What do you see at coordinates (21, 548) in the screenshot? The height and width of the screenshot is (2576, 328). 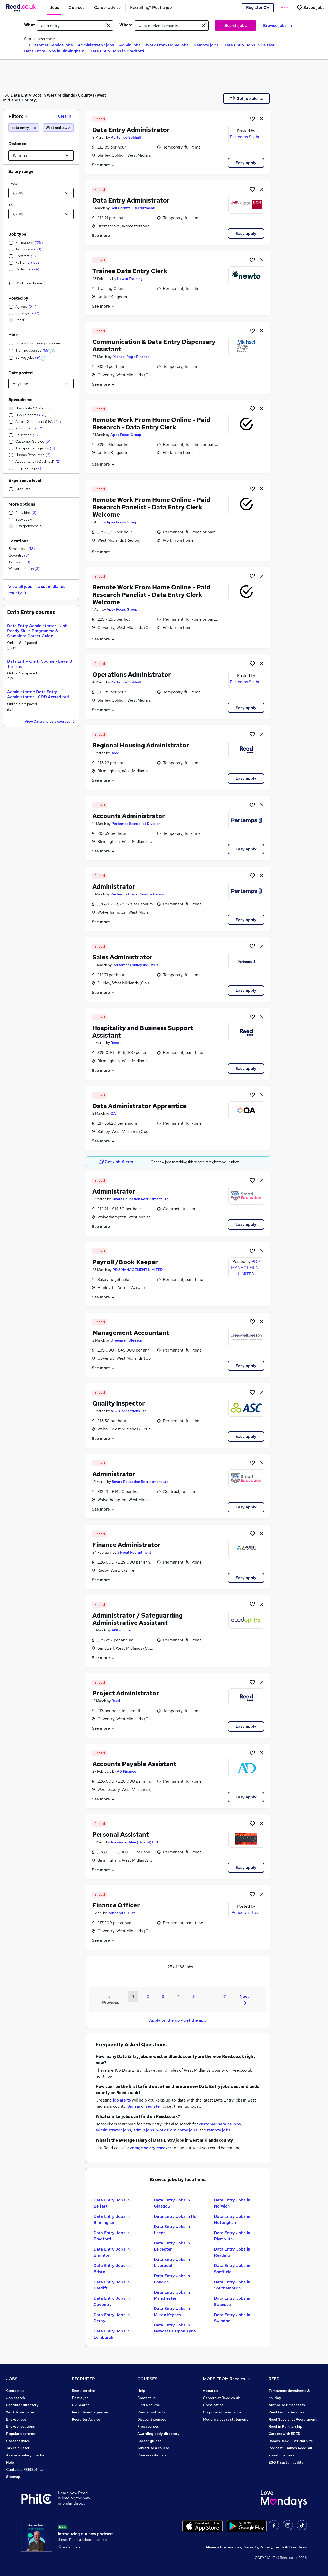 I see `Birmingham` at bounding box center [21, 548].